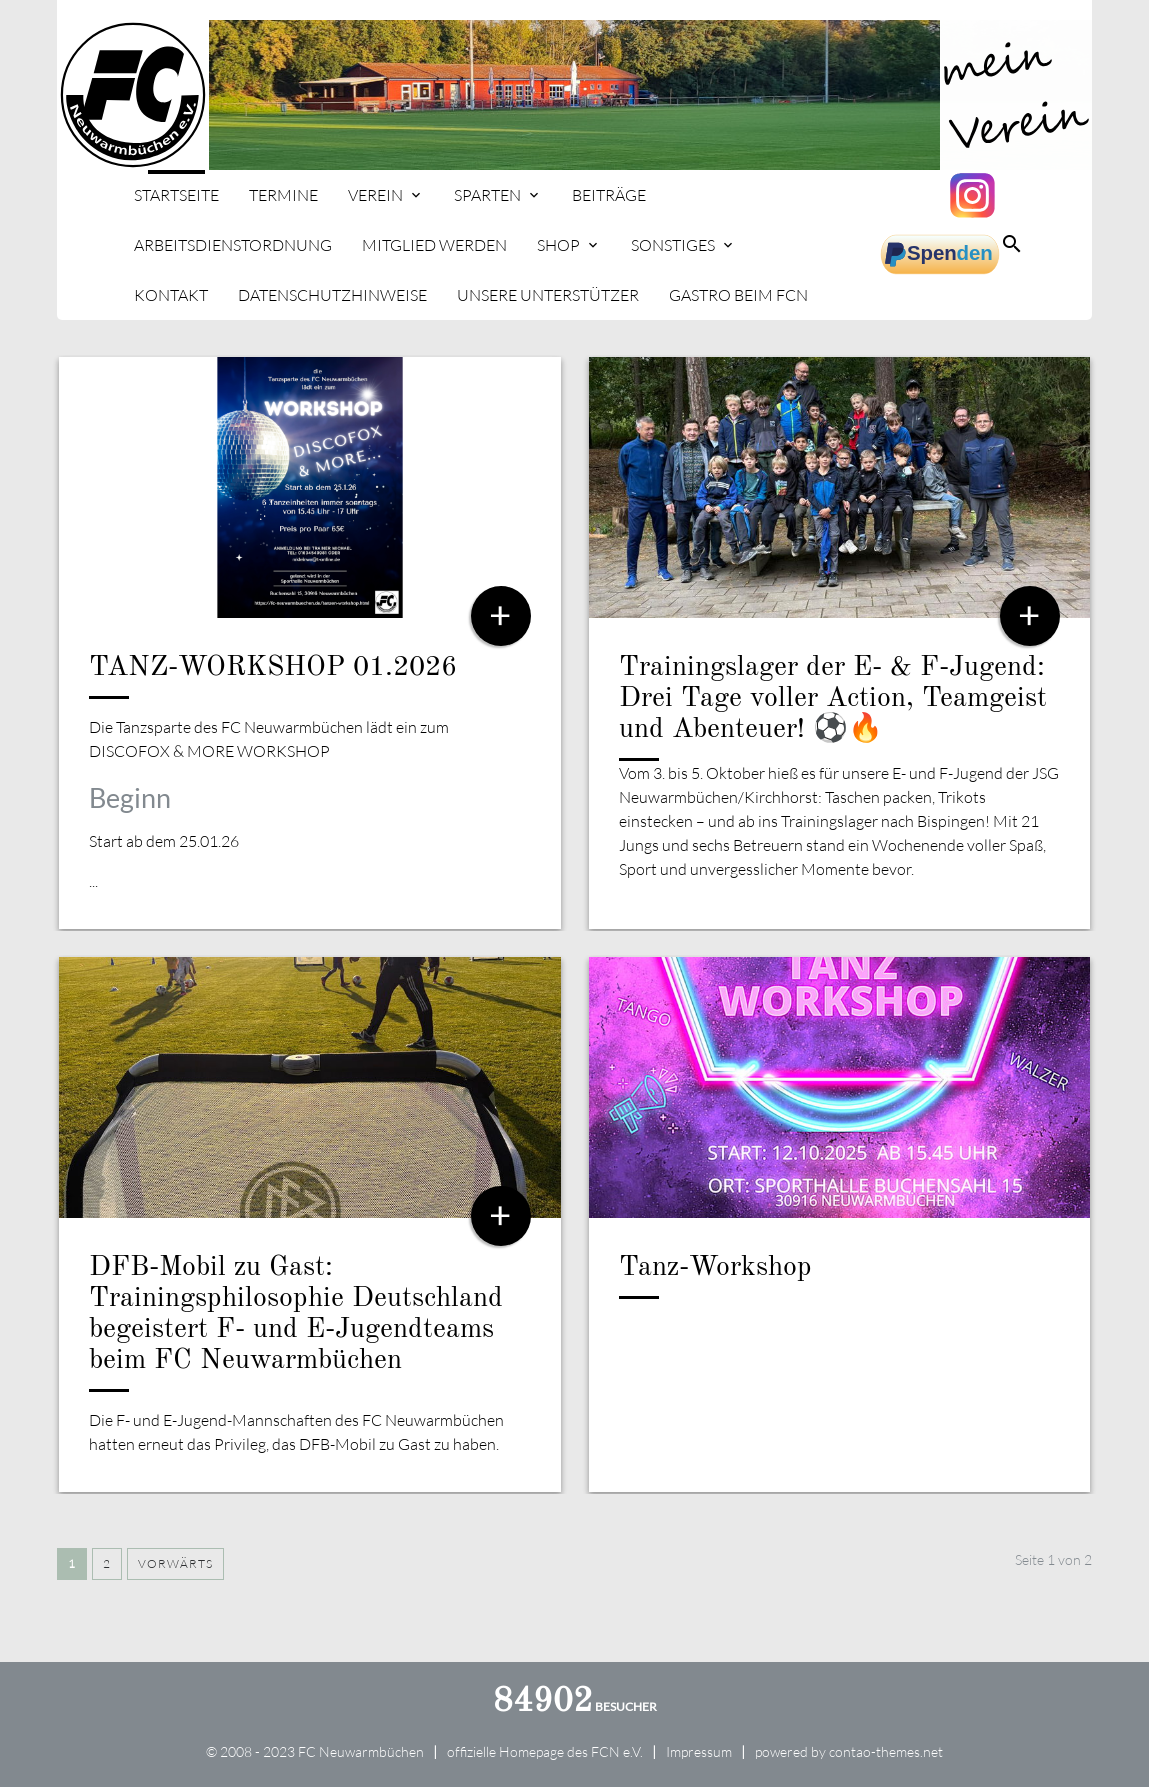 The width and height of the screenshot is (1149, 1787). I want to click on Beiträge, so click(609, 195).